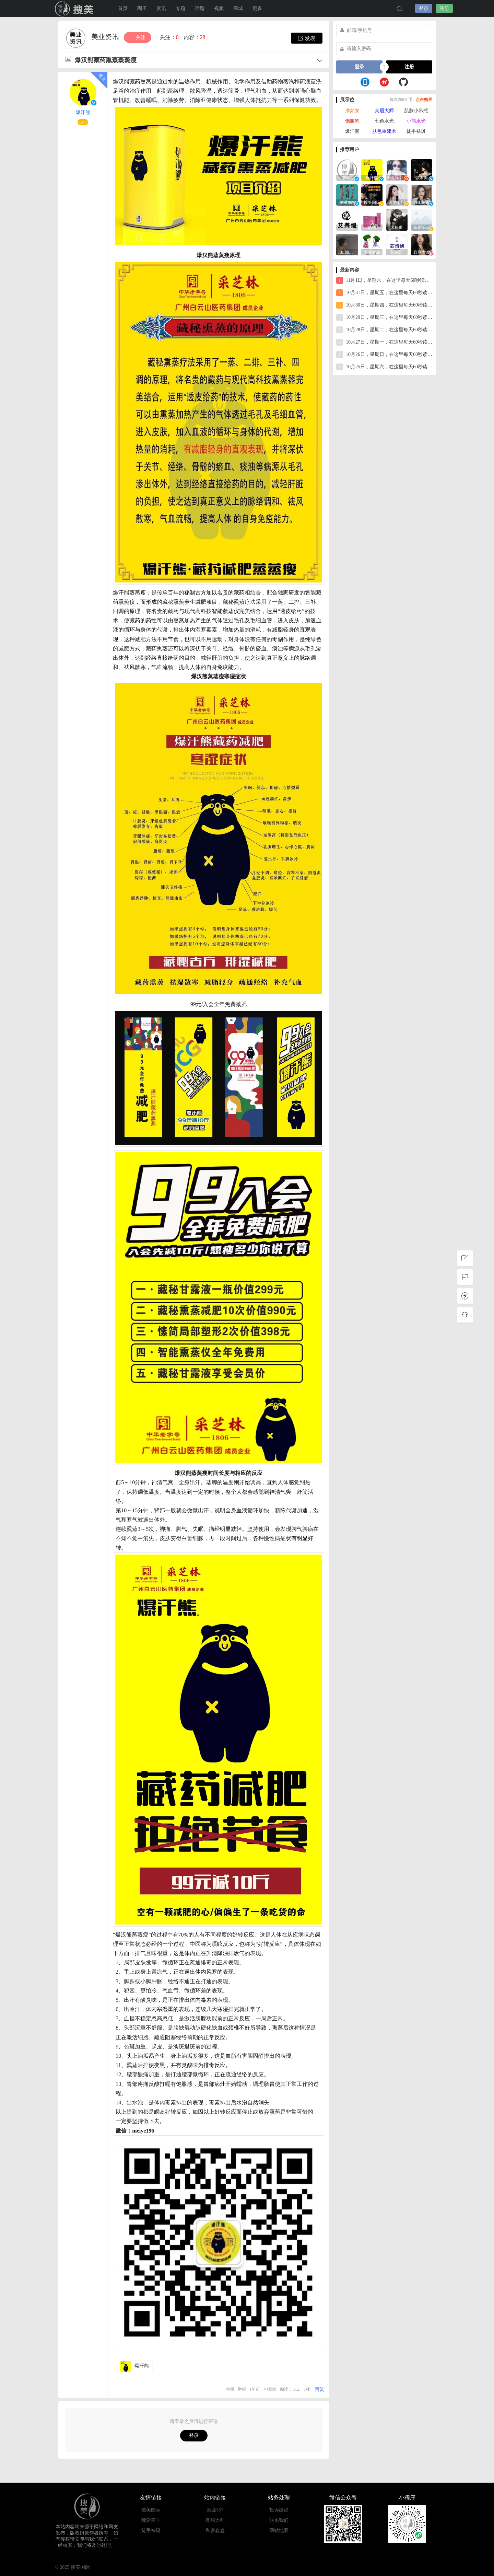 The width and height of the screenshot is (494, 2576). Describe the element at coordinates (199, 8) in the screenshot. I see `话题` at that location.